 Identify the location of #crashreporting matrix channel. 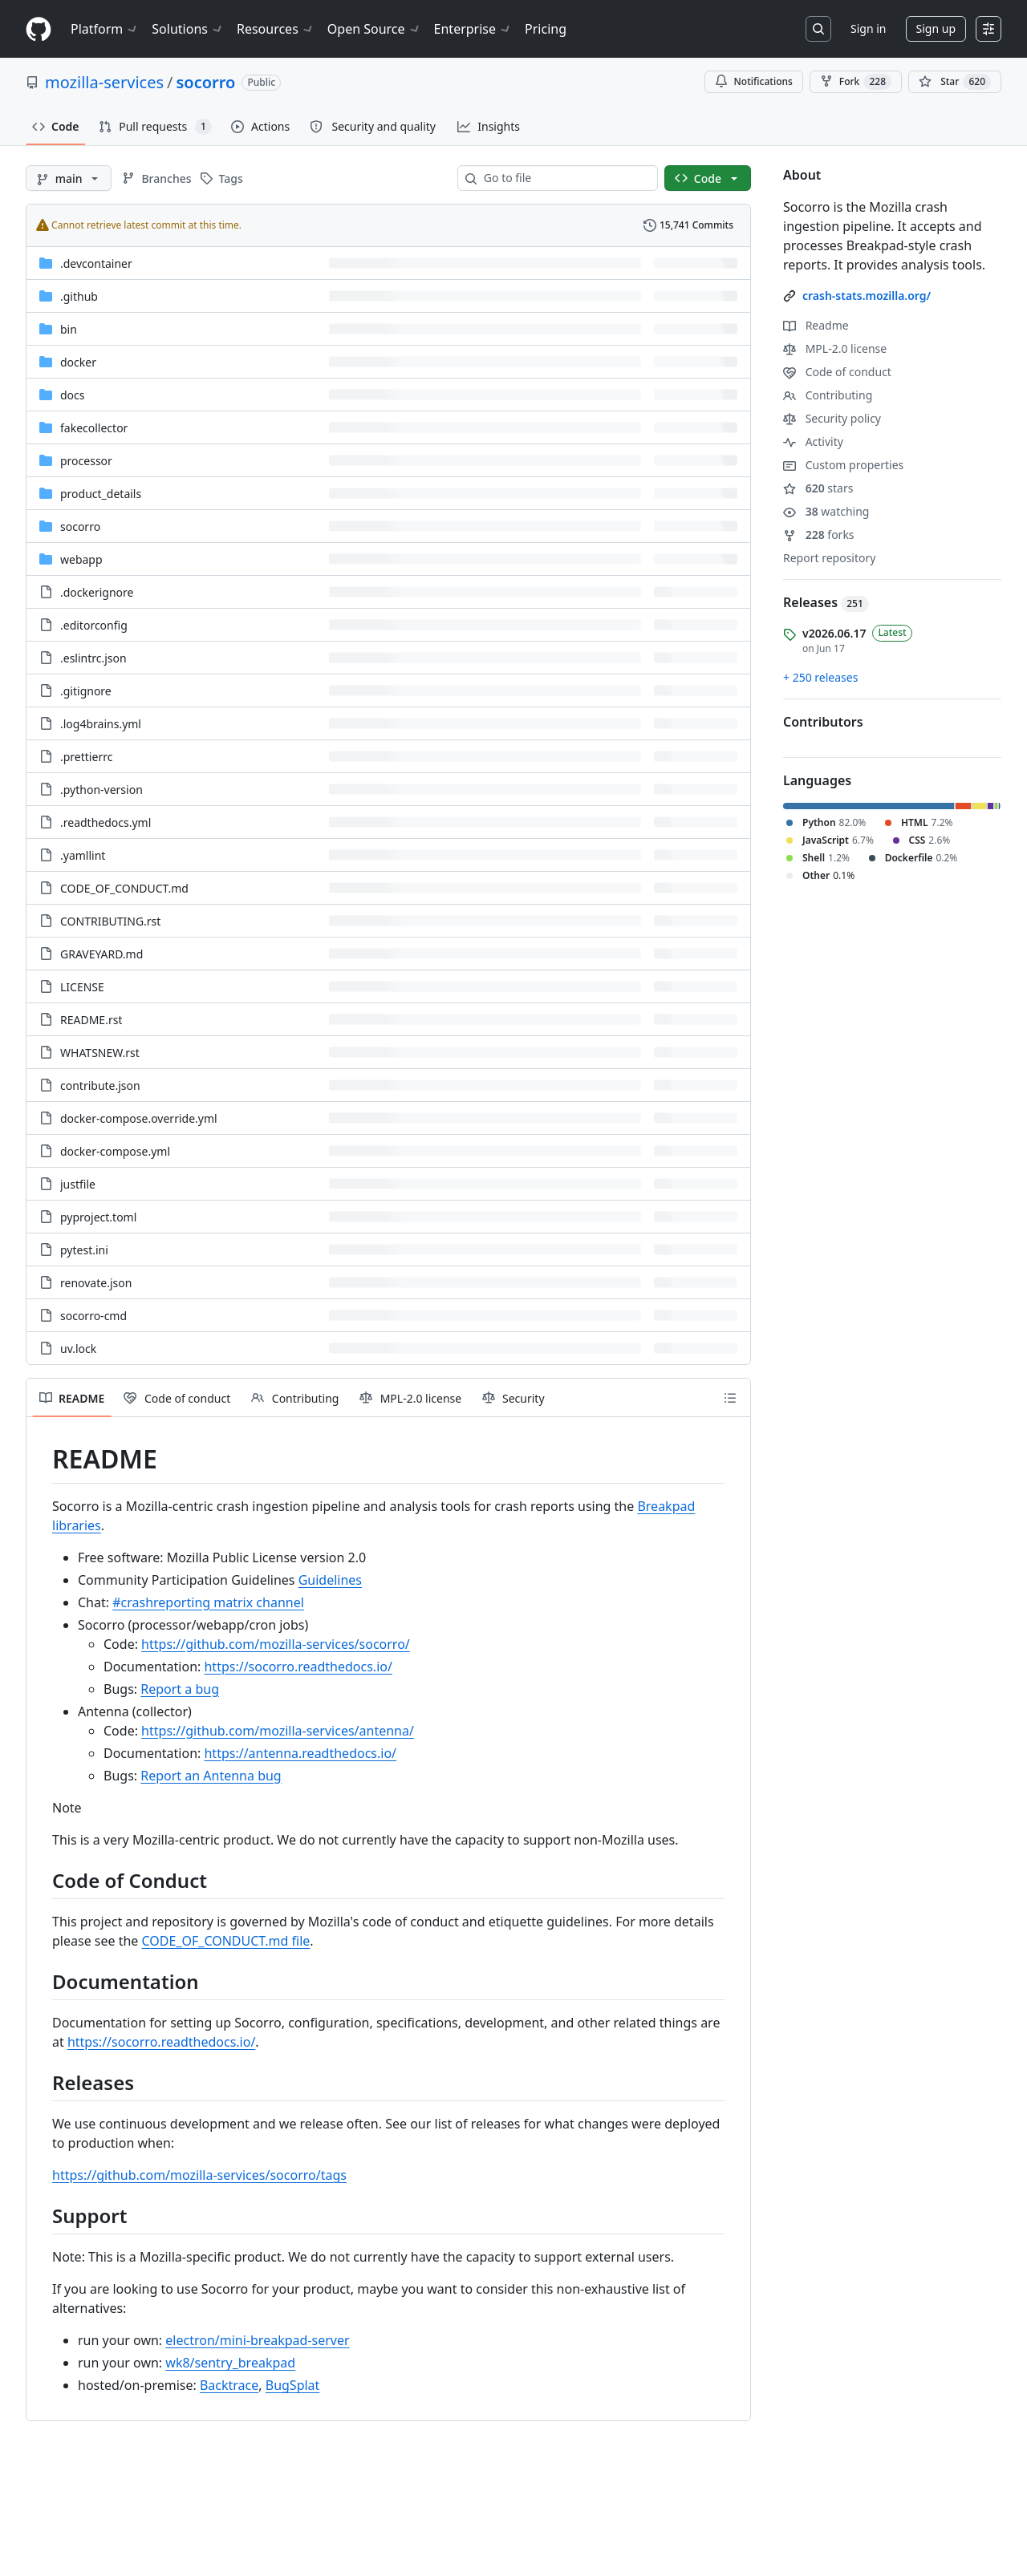
(208, 1602).